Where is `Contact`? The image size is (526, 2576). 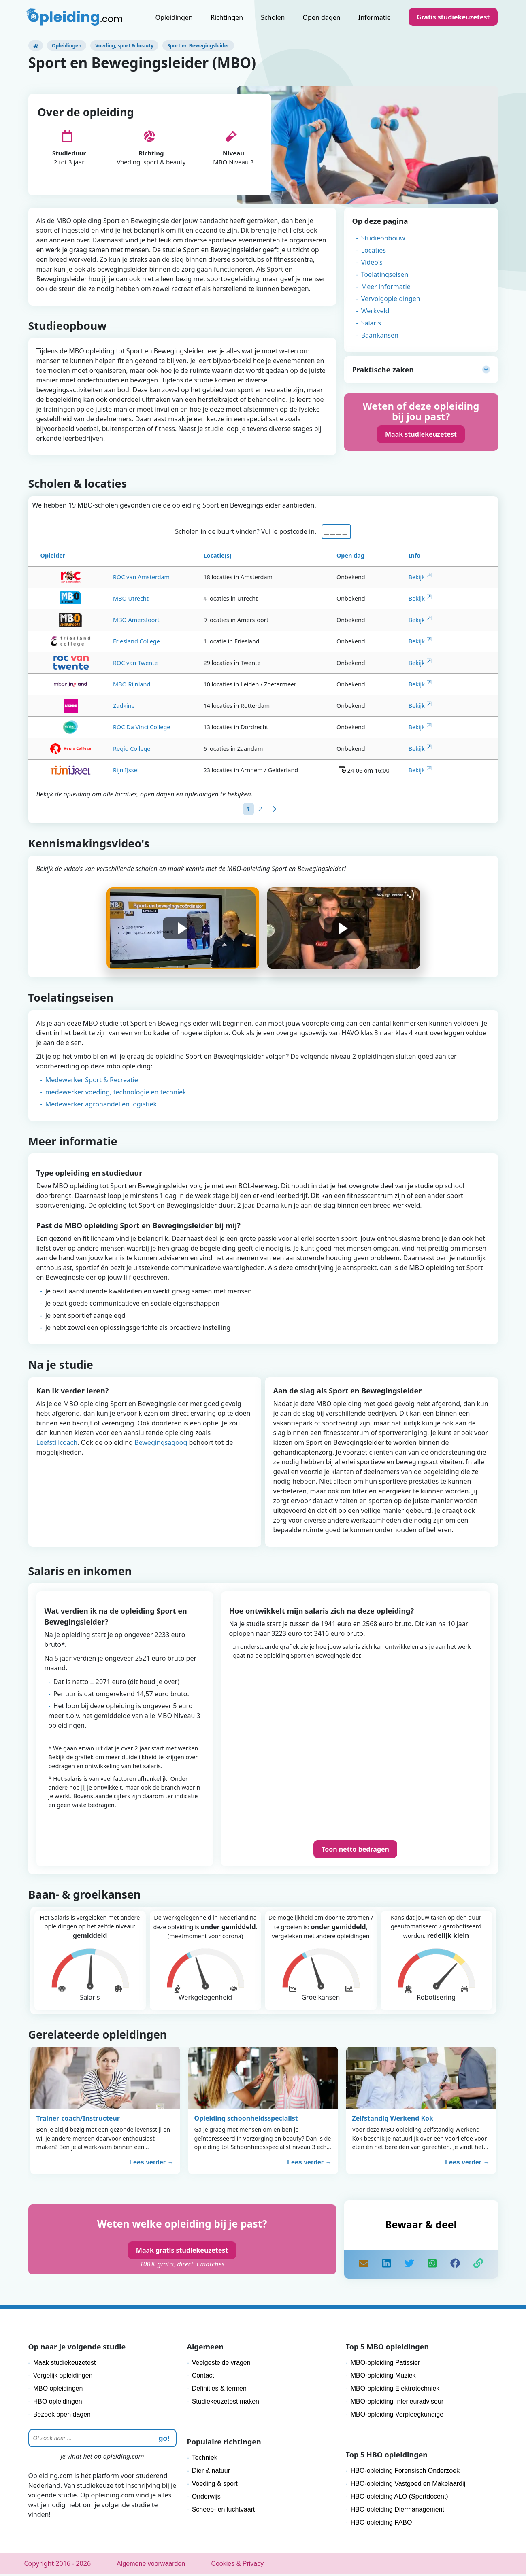
Contact is located at coordinates (203, 2377).